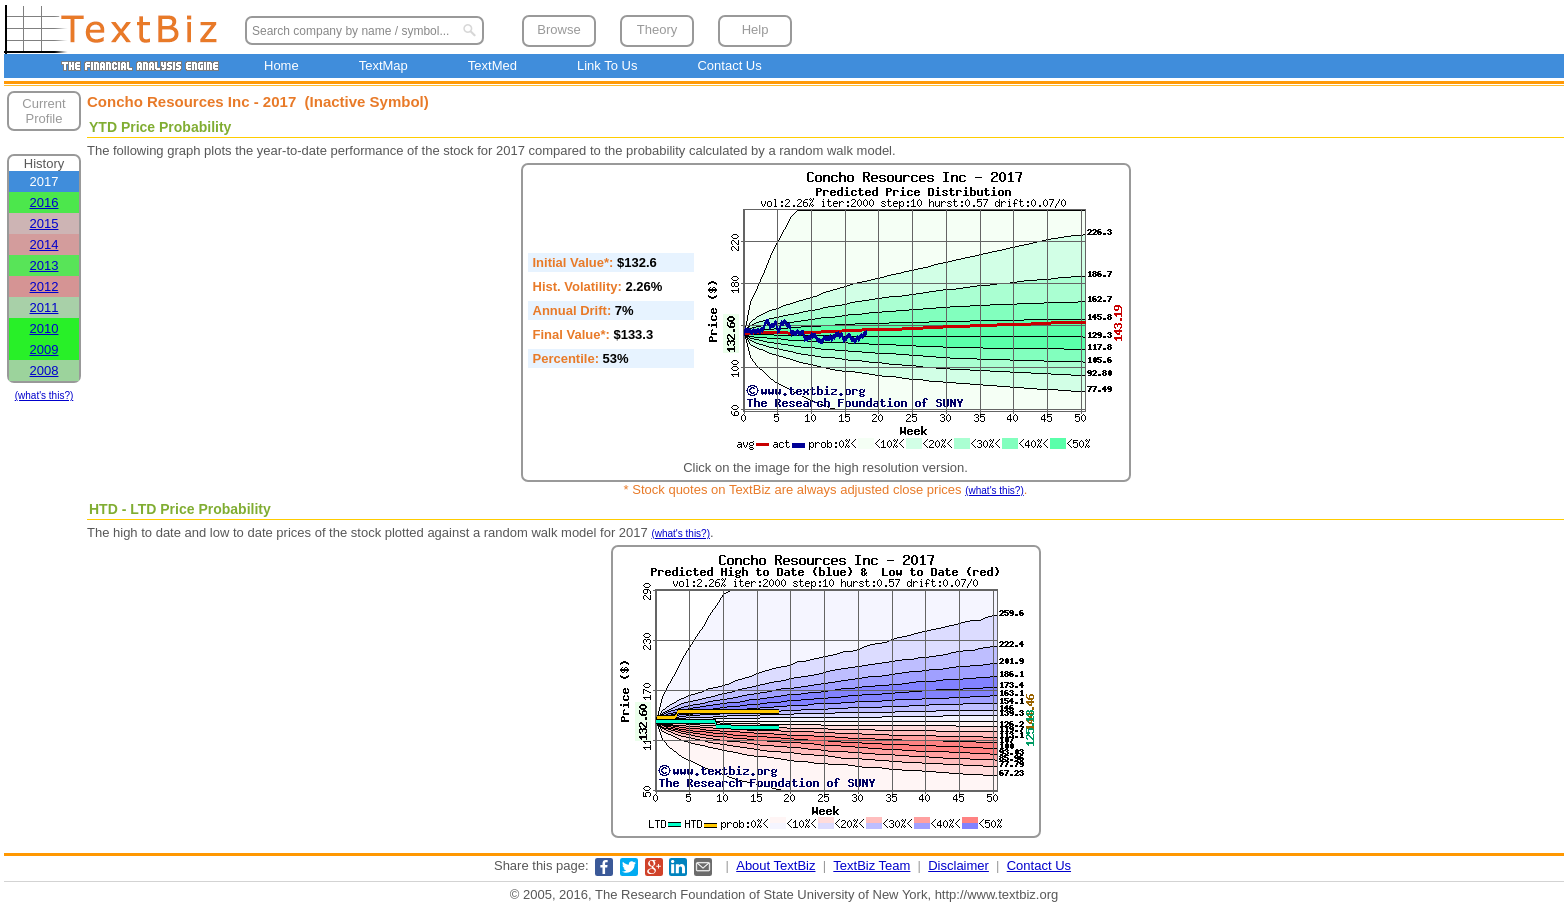 Image resolution: width=1568 pixels, height=911 pixels. Describe the element at coordinates (871, 865) in the screenshot. I see `TextBiz Team` at that location.